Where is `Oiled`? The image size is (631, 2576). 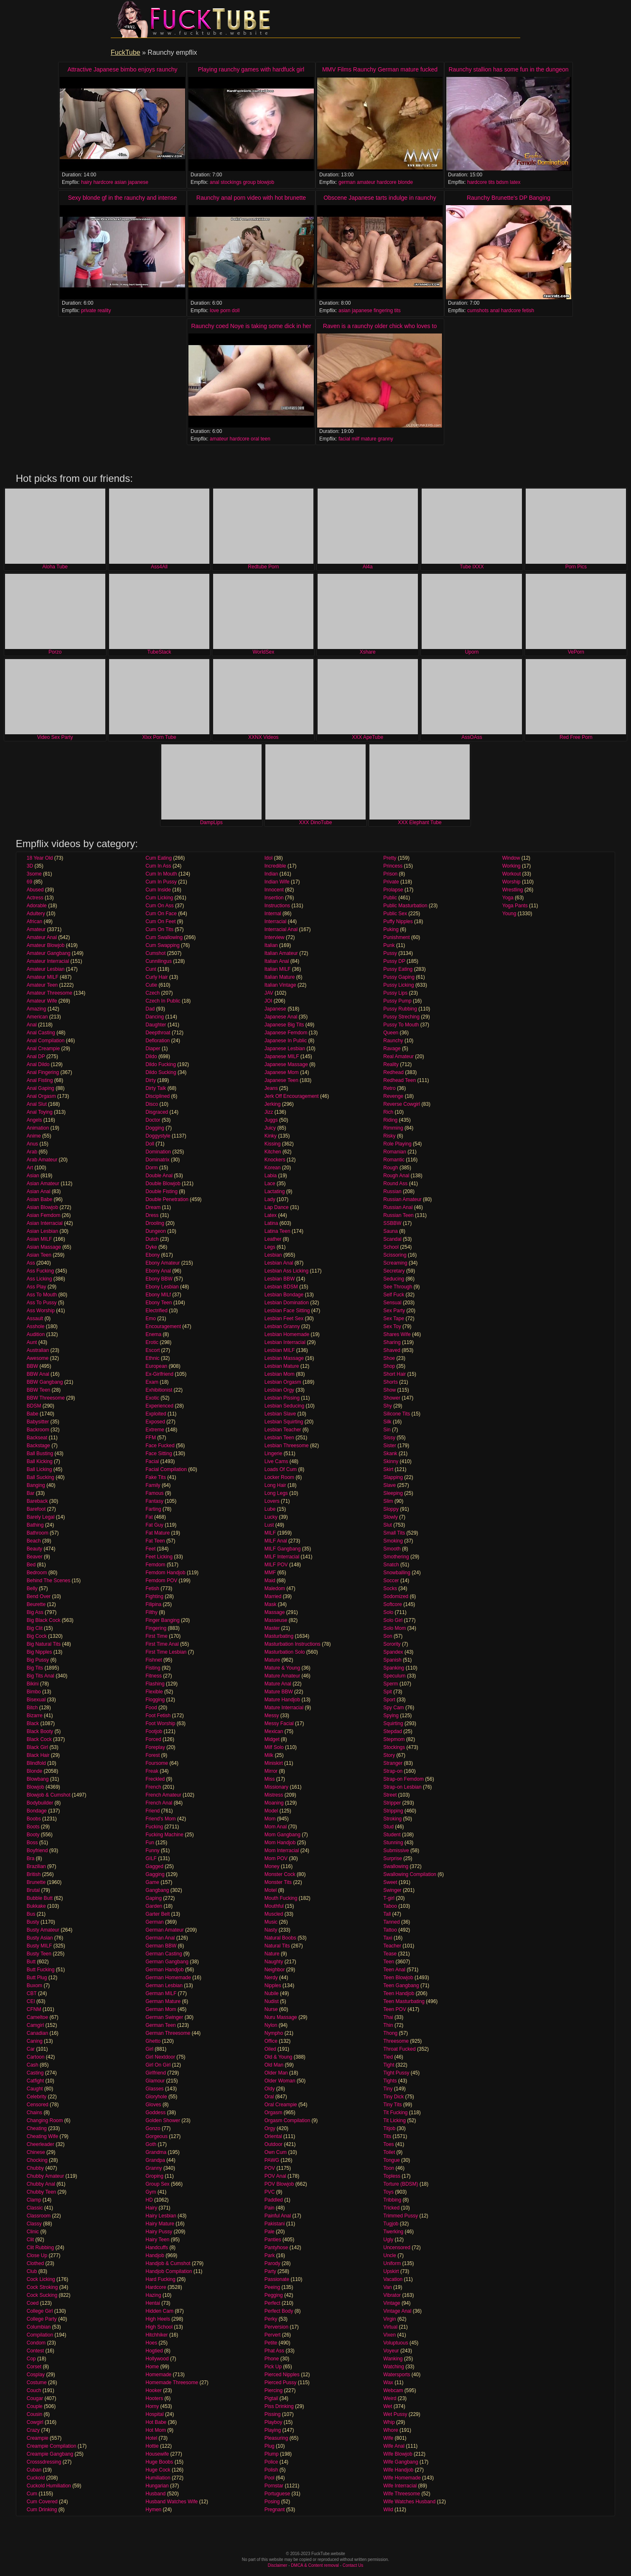 Oiled is located at coordinates (270, 2049).